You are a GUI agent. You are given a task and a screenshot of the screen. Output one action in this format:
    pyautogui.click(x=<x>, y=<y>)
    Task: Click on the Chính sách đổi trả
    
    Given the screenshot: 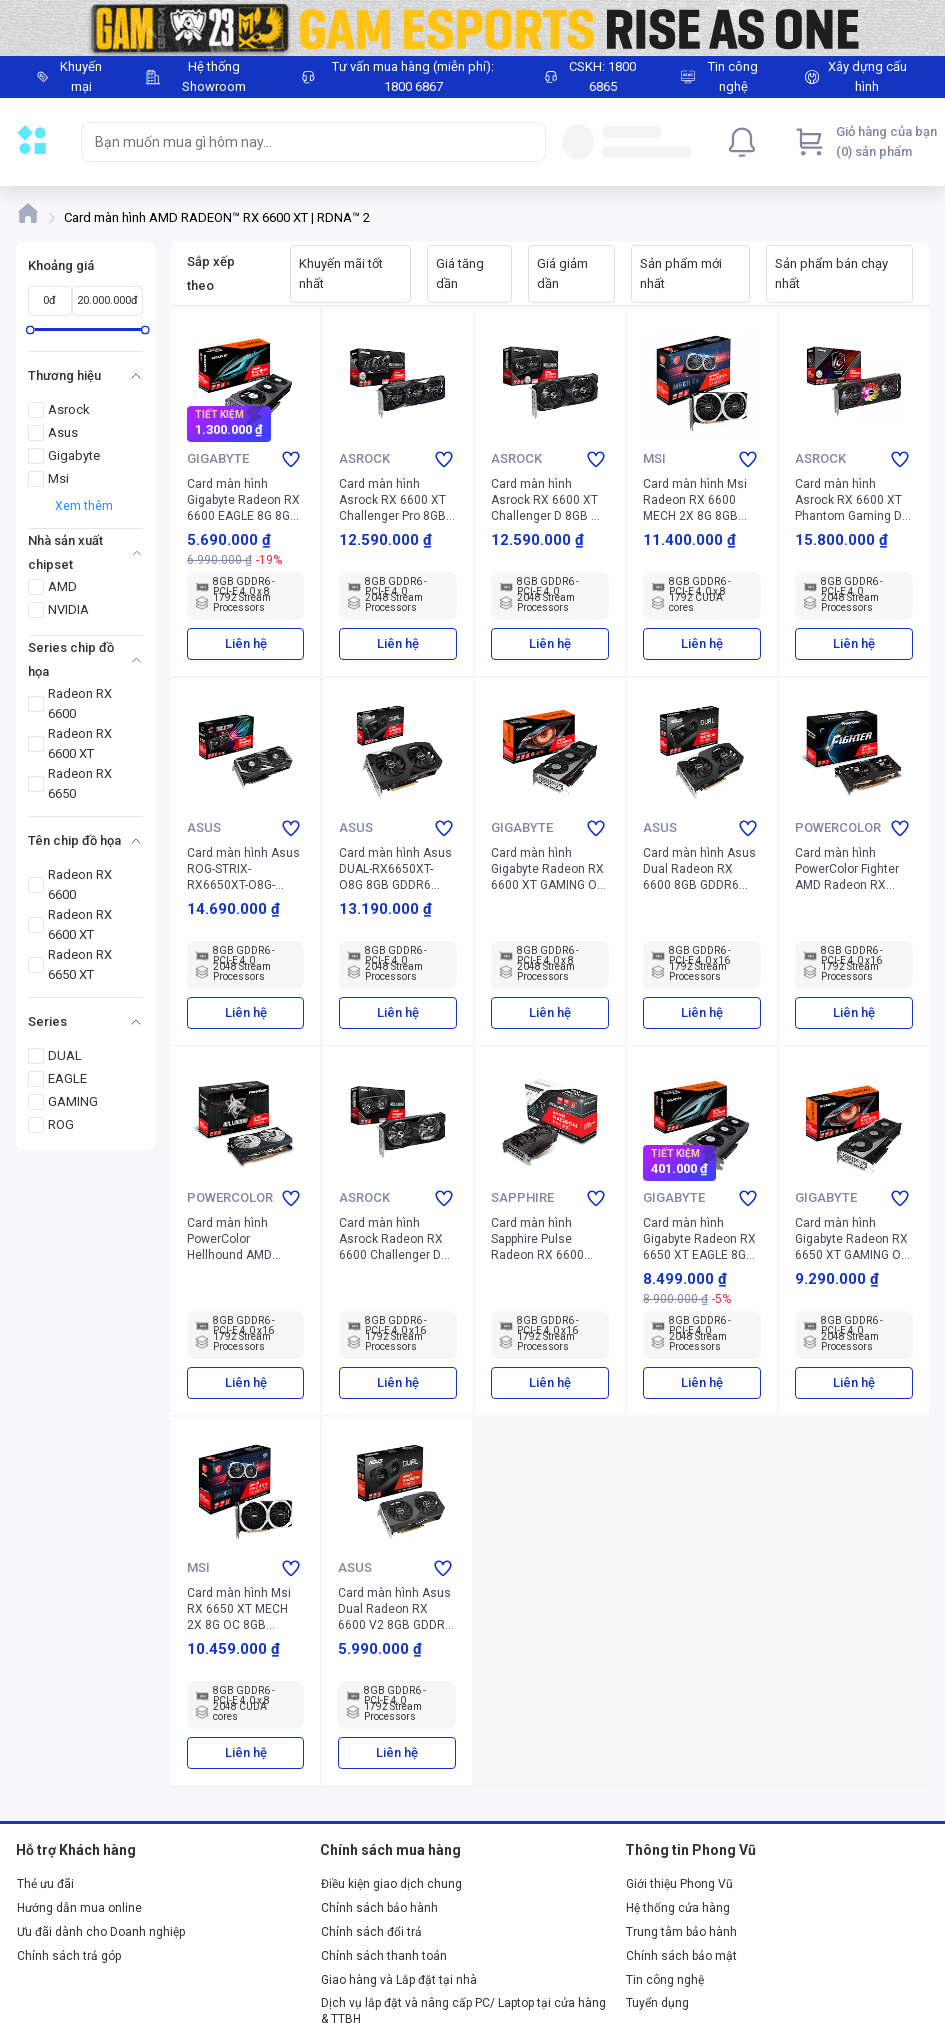 What is the action you would take?
    pyautogui.click(x=371, y=1932)
    